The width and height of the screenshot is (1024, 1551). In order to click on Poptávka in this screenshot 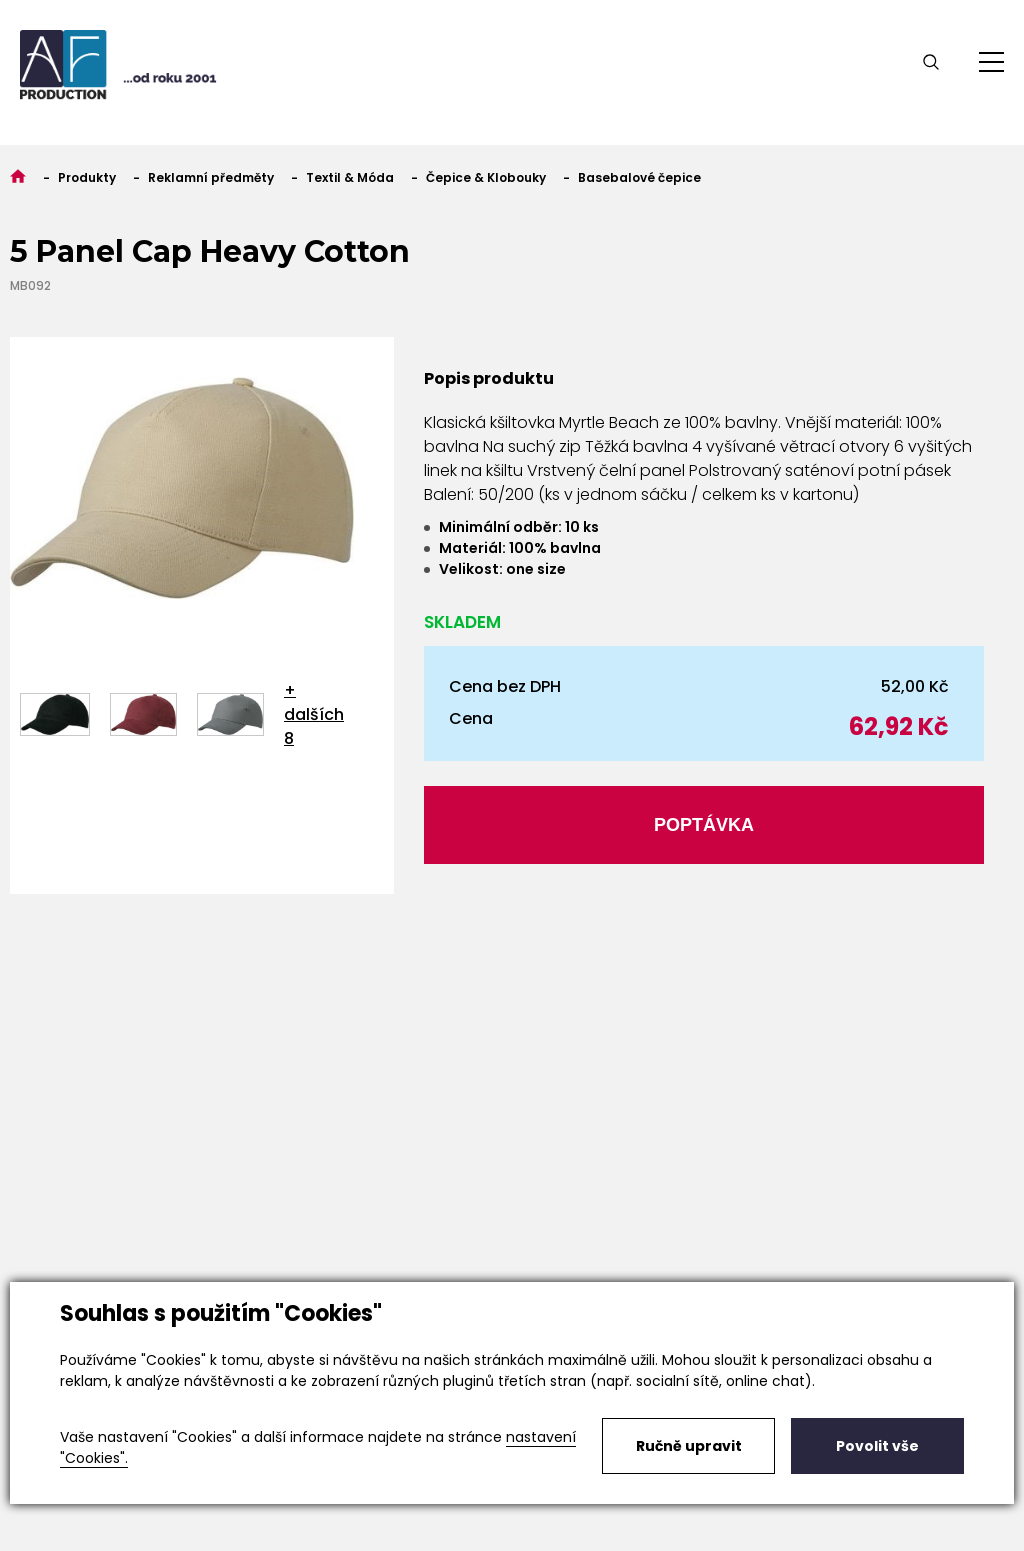, I will do `click(704, 825)`.